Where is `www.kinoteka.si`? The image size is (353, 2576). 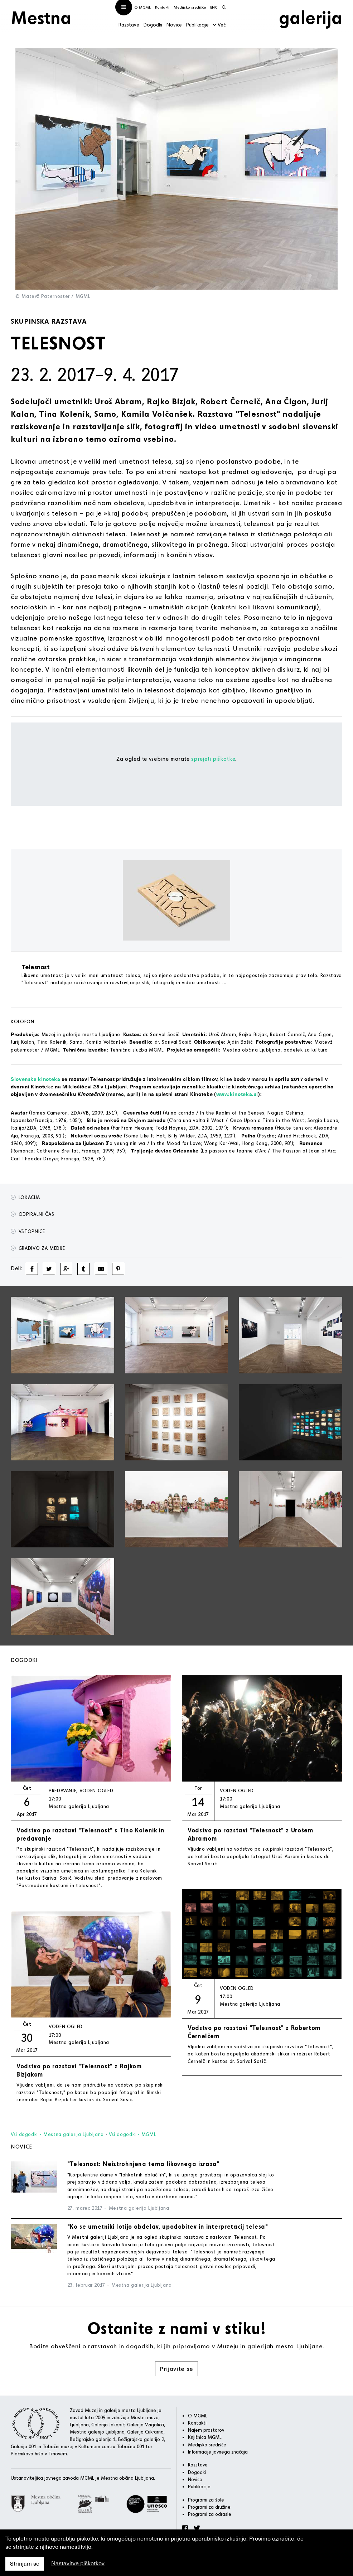
www.kinoteka.si is located at coordinates (237, 1094).